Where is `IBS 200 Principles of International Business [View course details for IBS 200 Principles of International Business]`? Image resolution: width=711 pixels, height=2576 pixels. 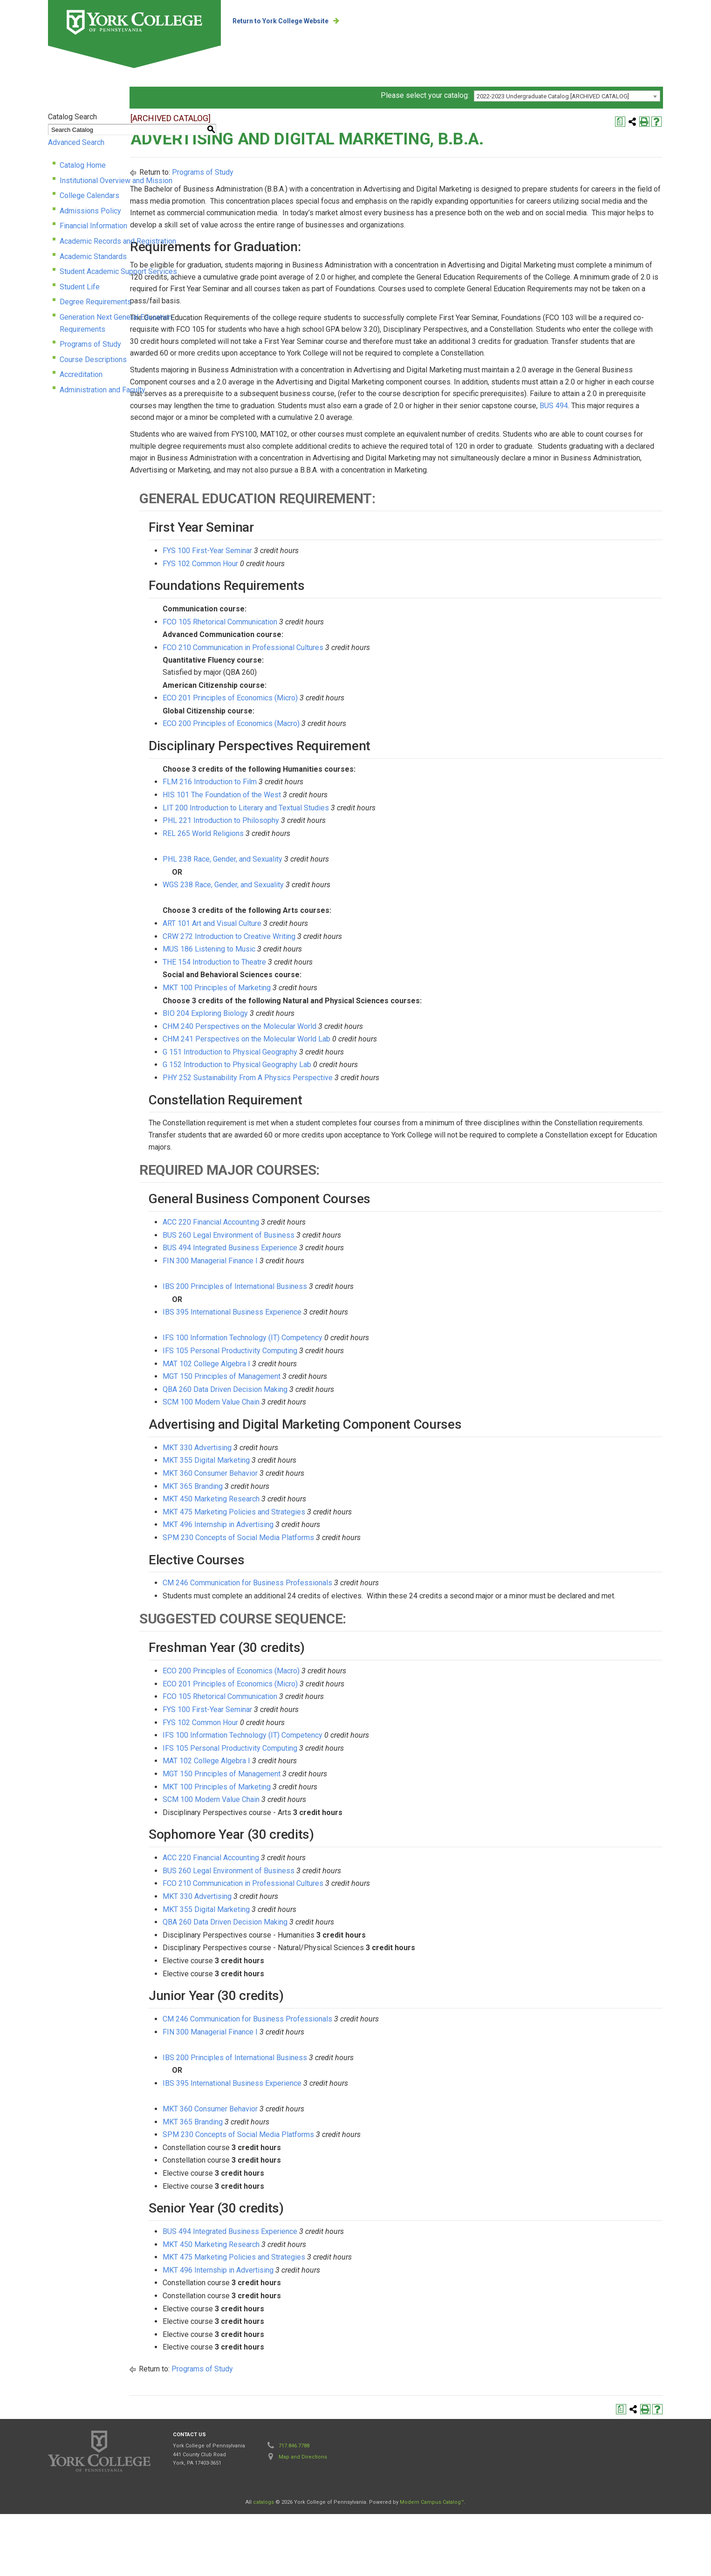 IBS 200 Principles of International Business [View course details for IBS 200 Principles of International Business] is located at coordinates (342, 1336).